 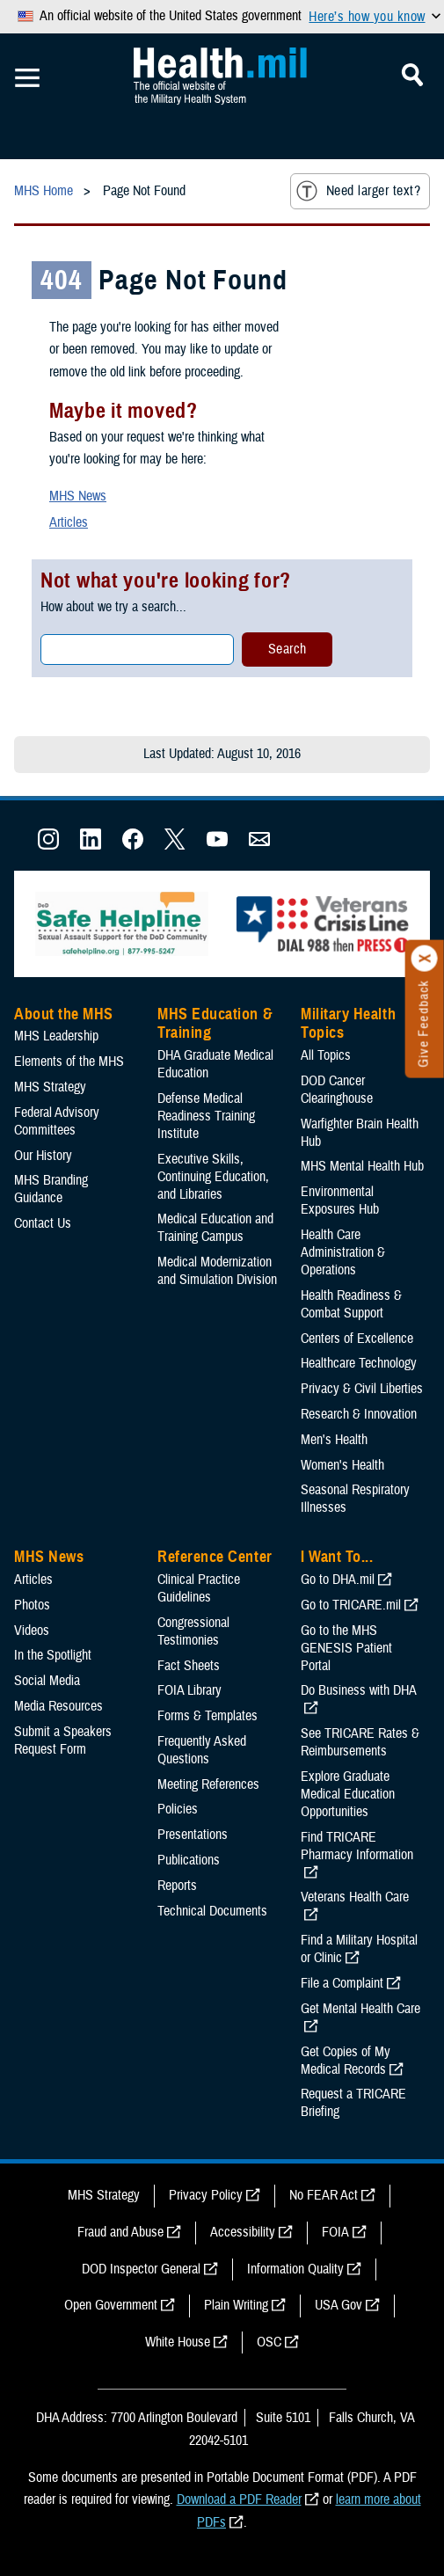 I want to click on Presentations, so click(x=192, y=1834).